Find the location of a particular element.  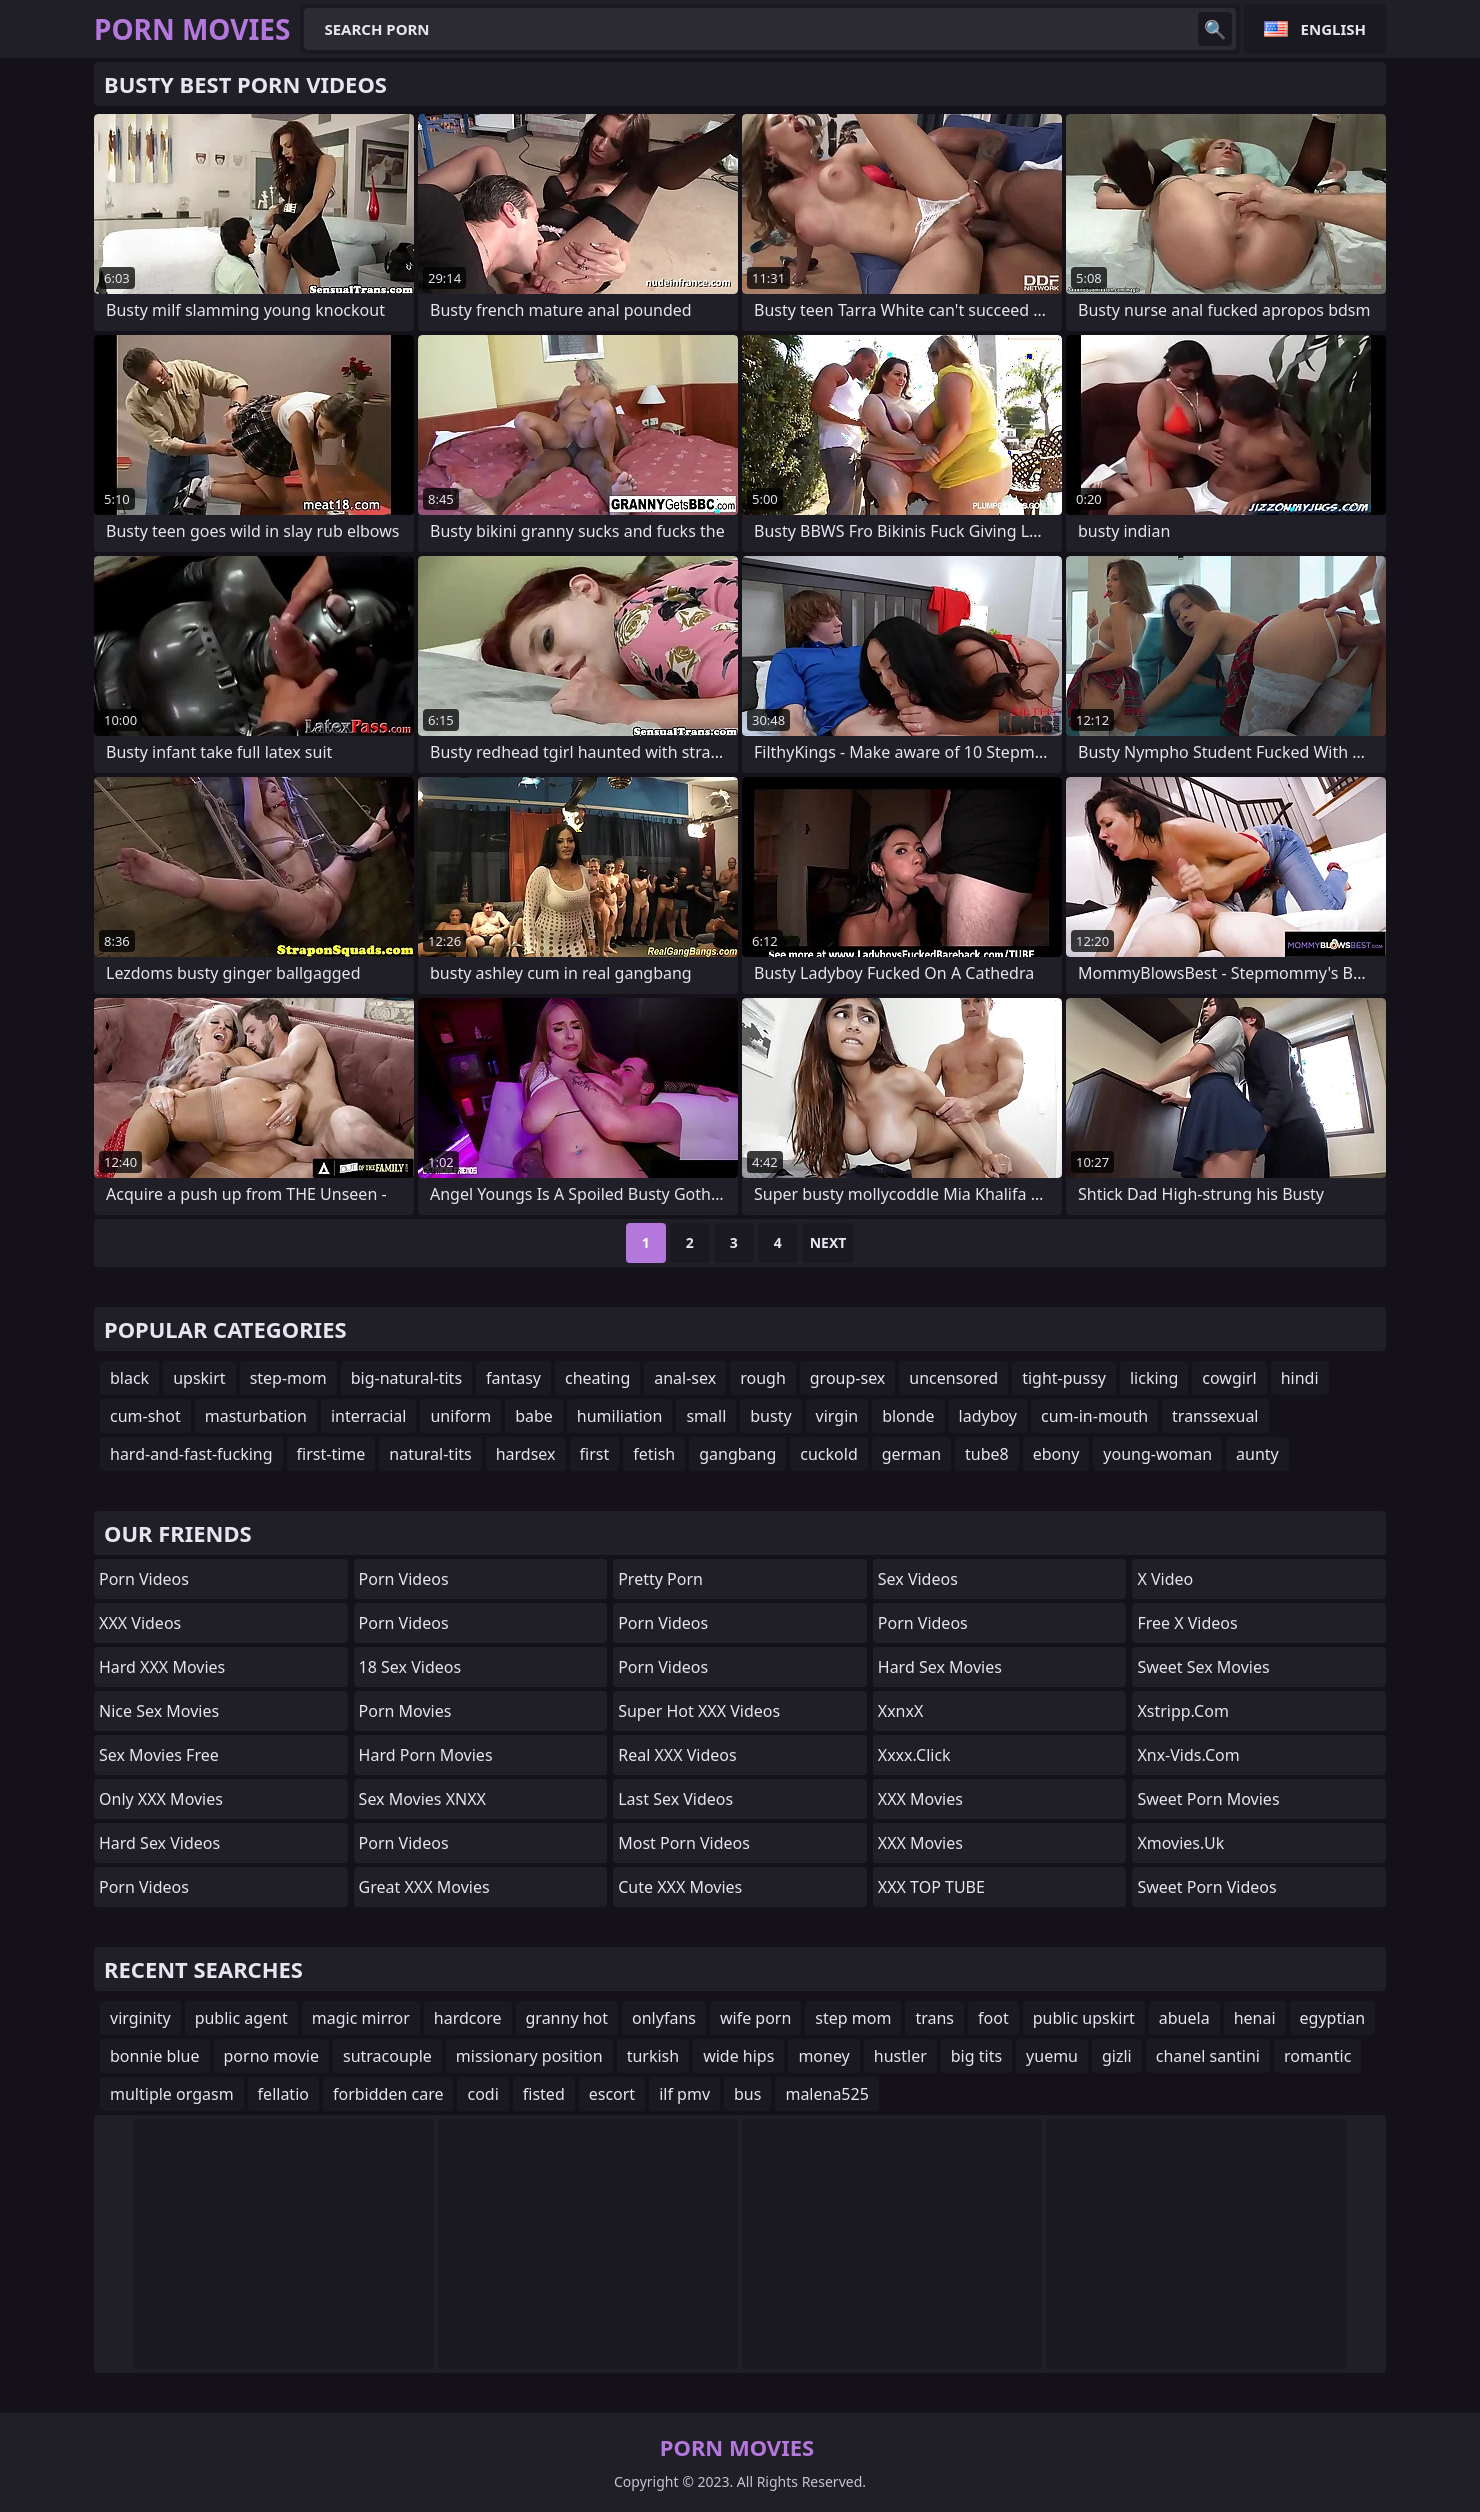

romantic is located at coordinates (1317, 2056).